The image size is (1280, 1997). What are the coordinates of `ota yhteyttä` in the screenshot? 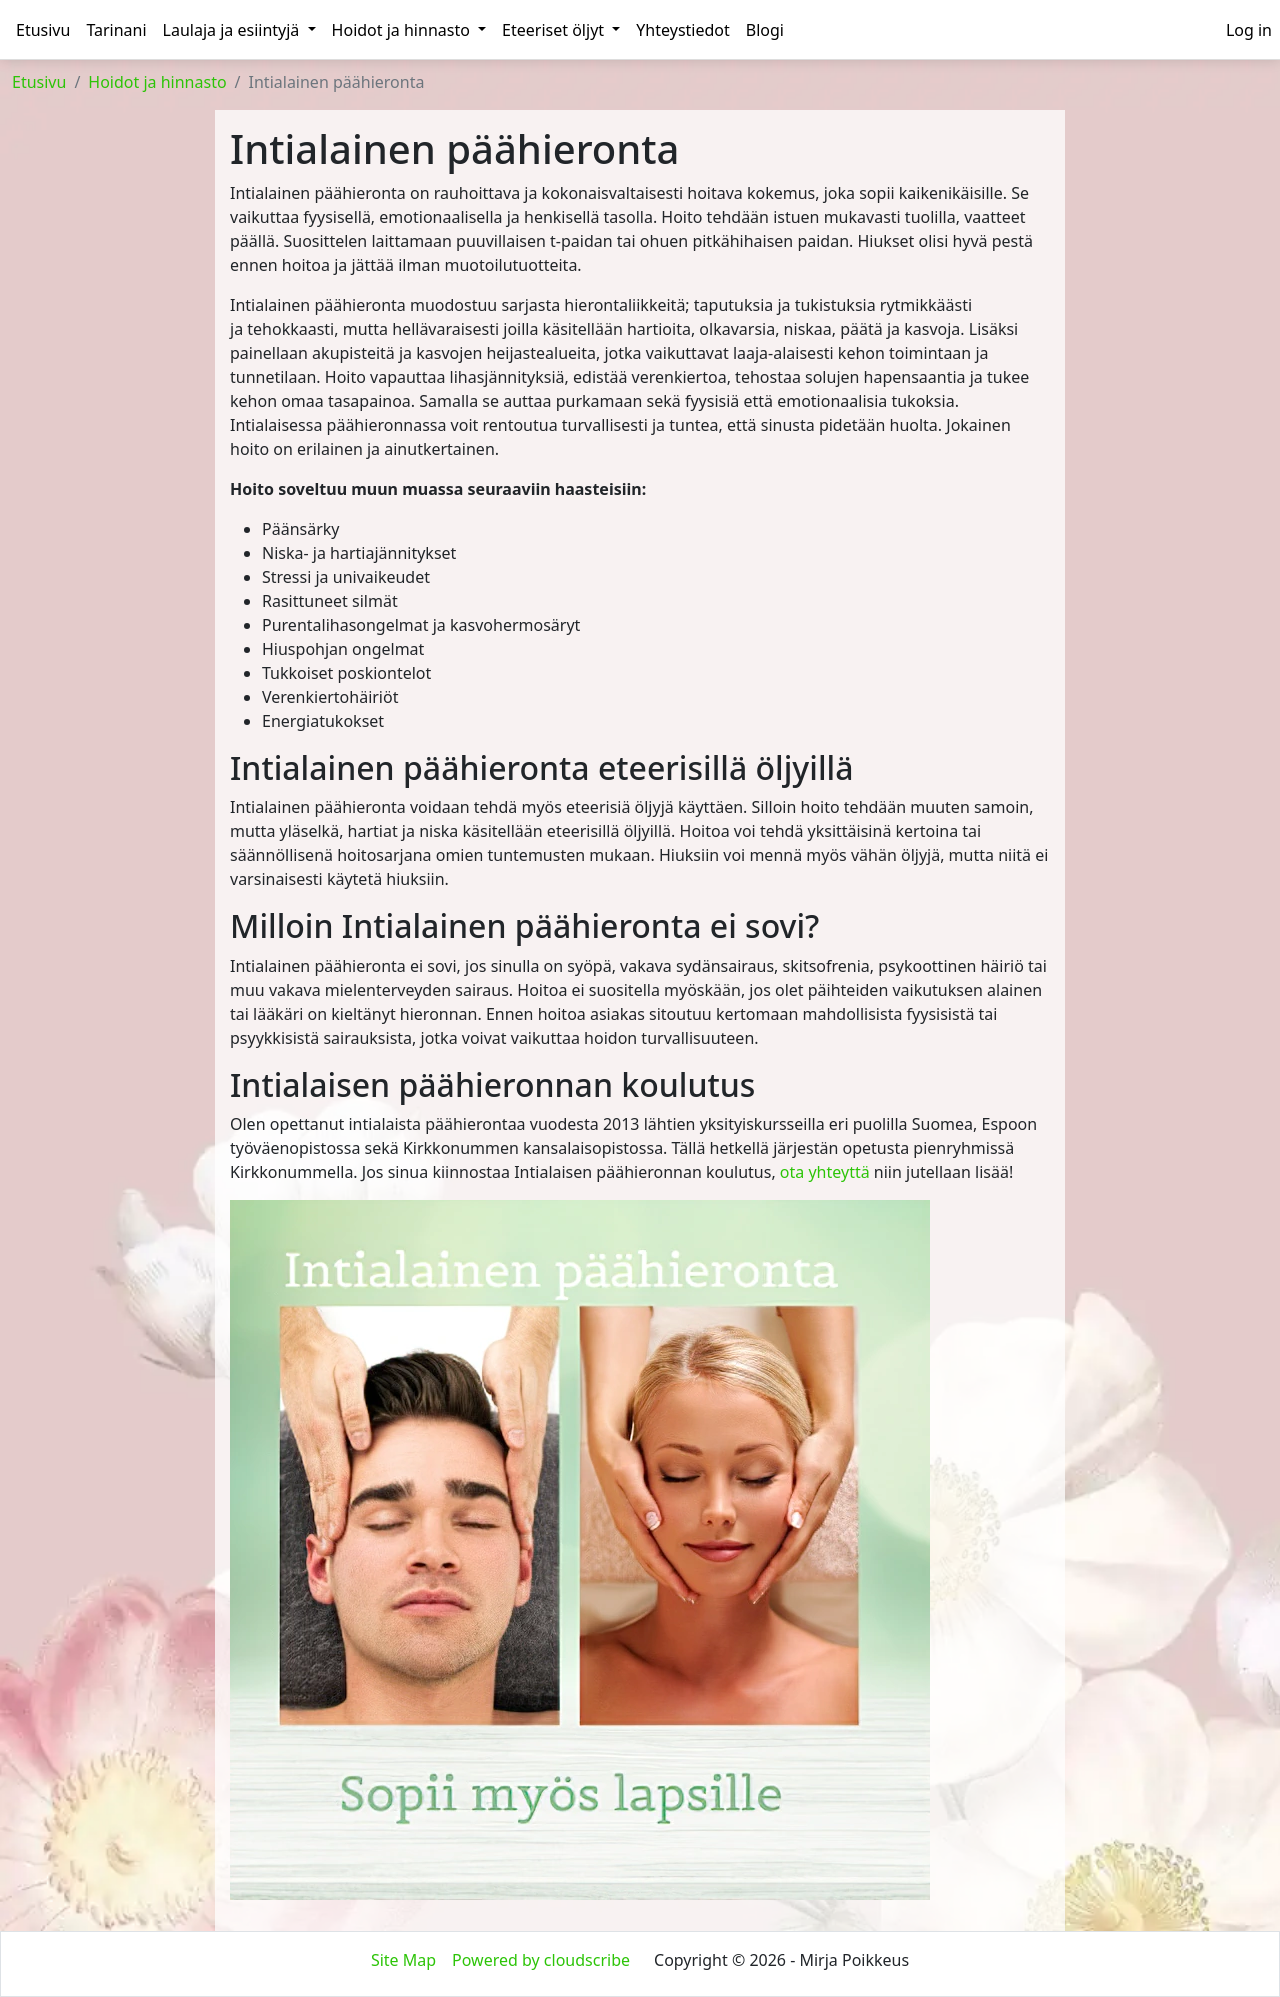 It's located at (825, 1172).